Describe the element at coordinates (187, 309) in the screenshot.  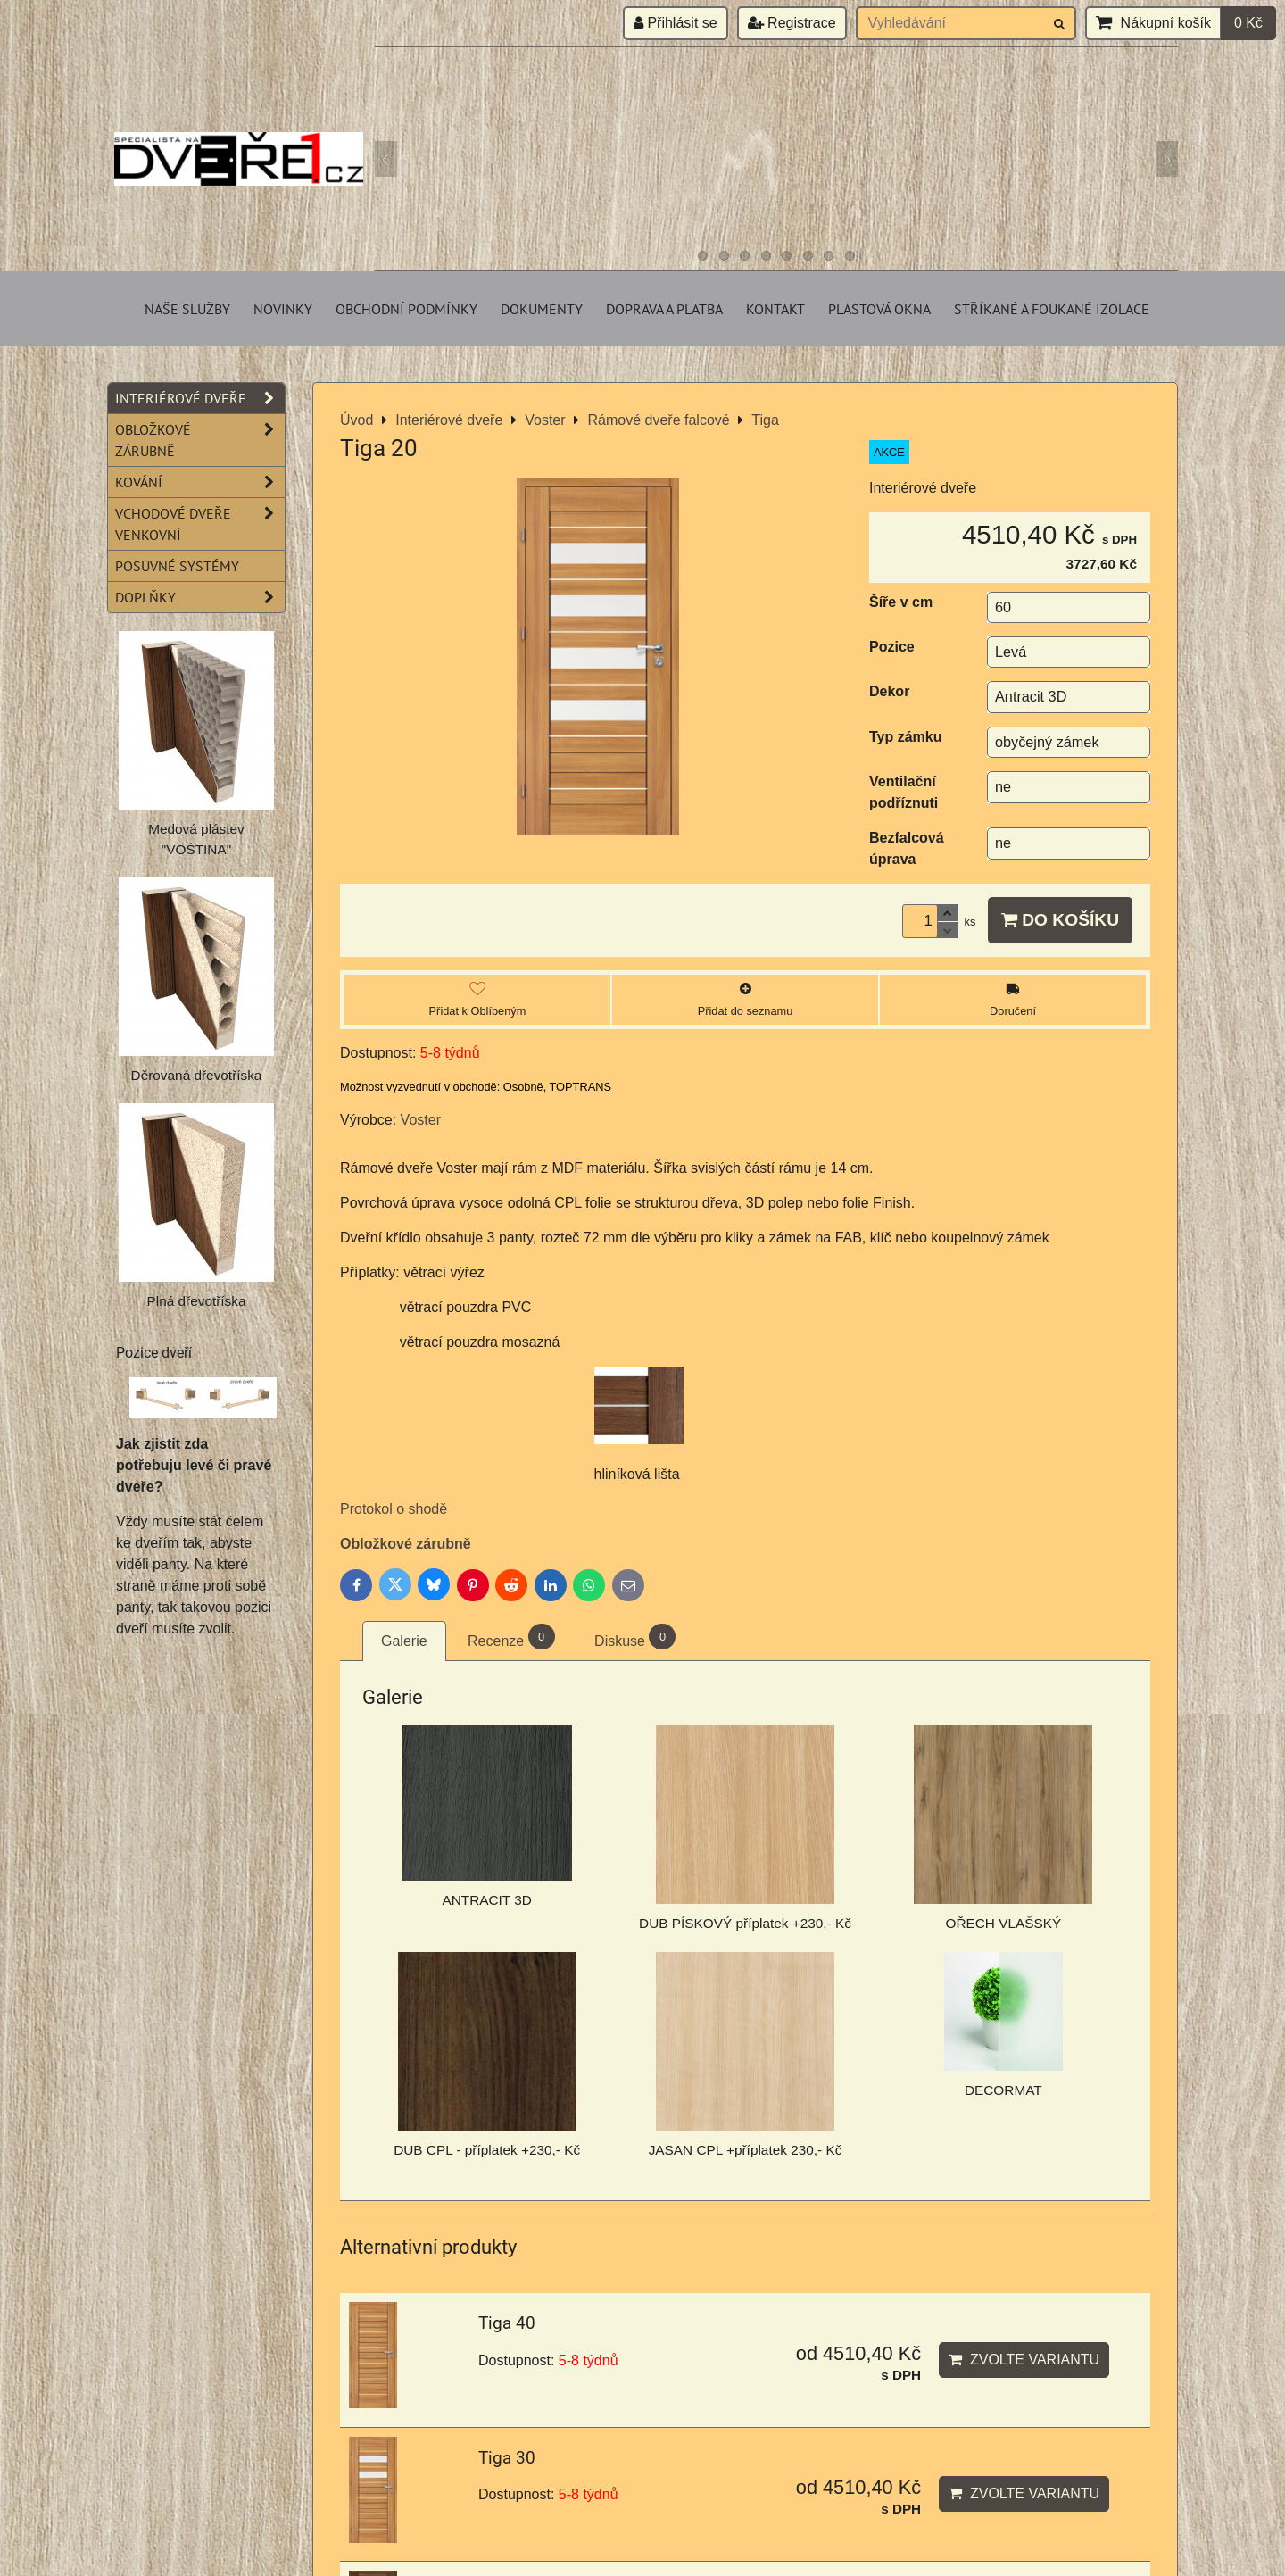
I see `Naše služby` at that location.